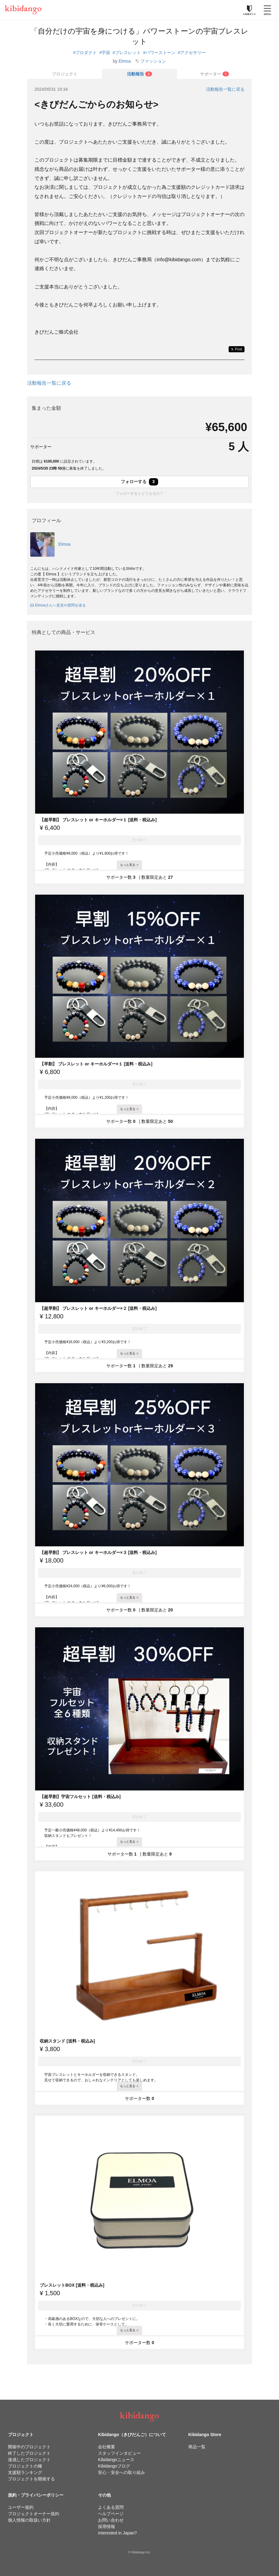 The height and width of the screenshot is (2576, 279). Describe the element at coordinates (29, 2453) in the screenshot. I see `終了したプロジェクト` at that location.